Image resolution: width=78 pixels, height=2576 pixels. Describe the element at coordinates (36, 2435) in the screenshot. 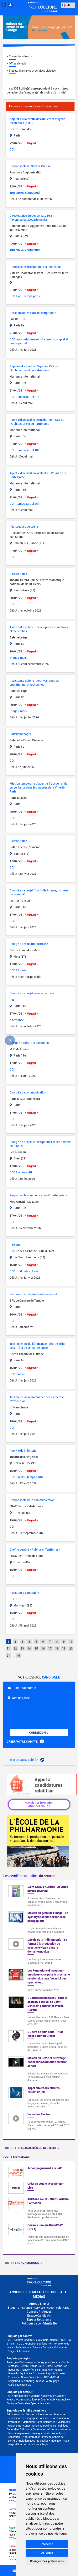

I see `Production • Réalisation • Programmation` at that location.